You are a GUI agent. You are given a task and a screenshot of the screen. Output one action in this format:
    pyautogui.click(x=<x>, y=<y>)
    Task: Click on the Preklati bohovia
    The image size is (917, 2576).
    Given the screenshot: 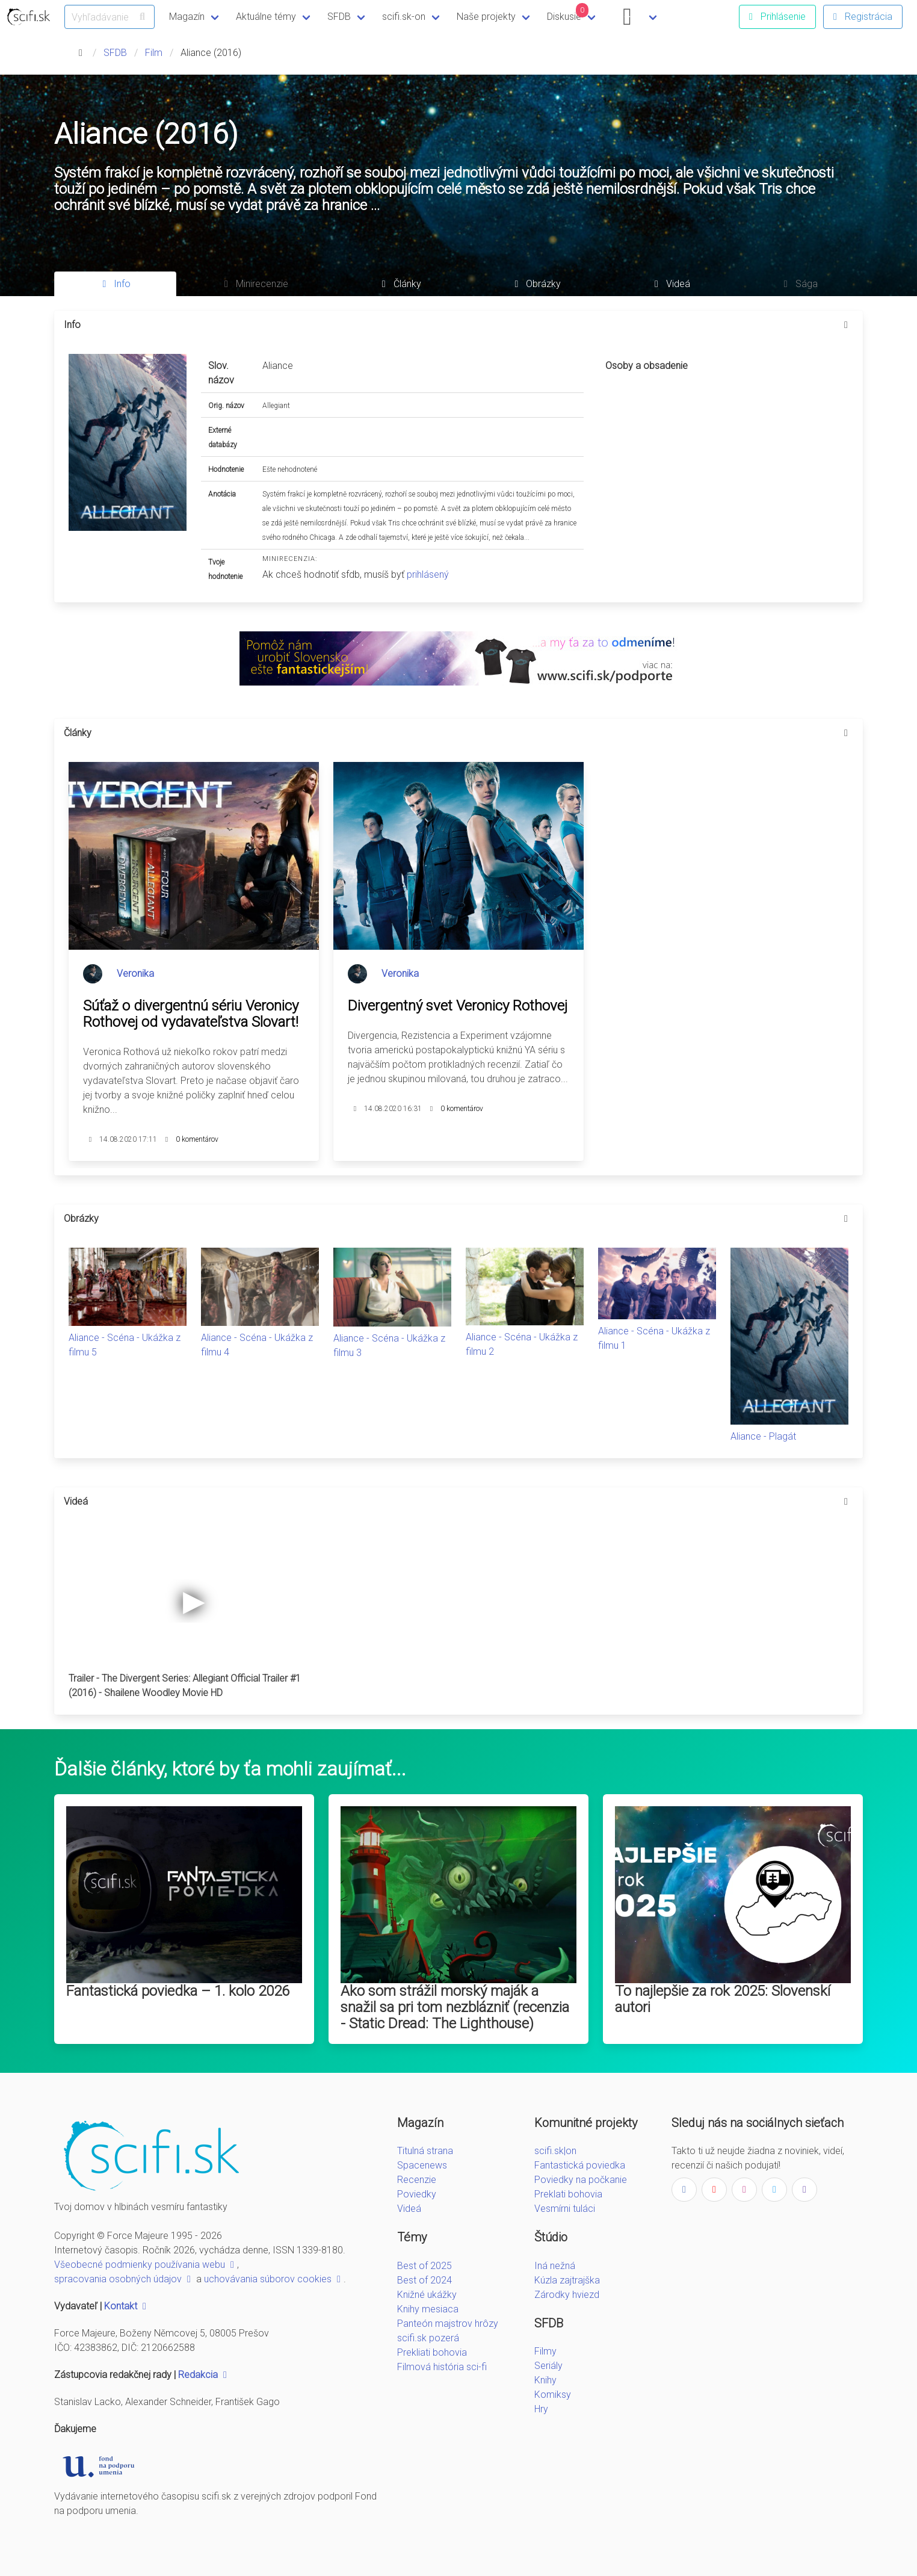 What is the action you would take?
    pyautogui.click(x=568, y=2194)
    